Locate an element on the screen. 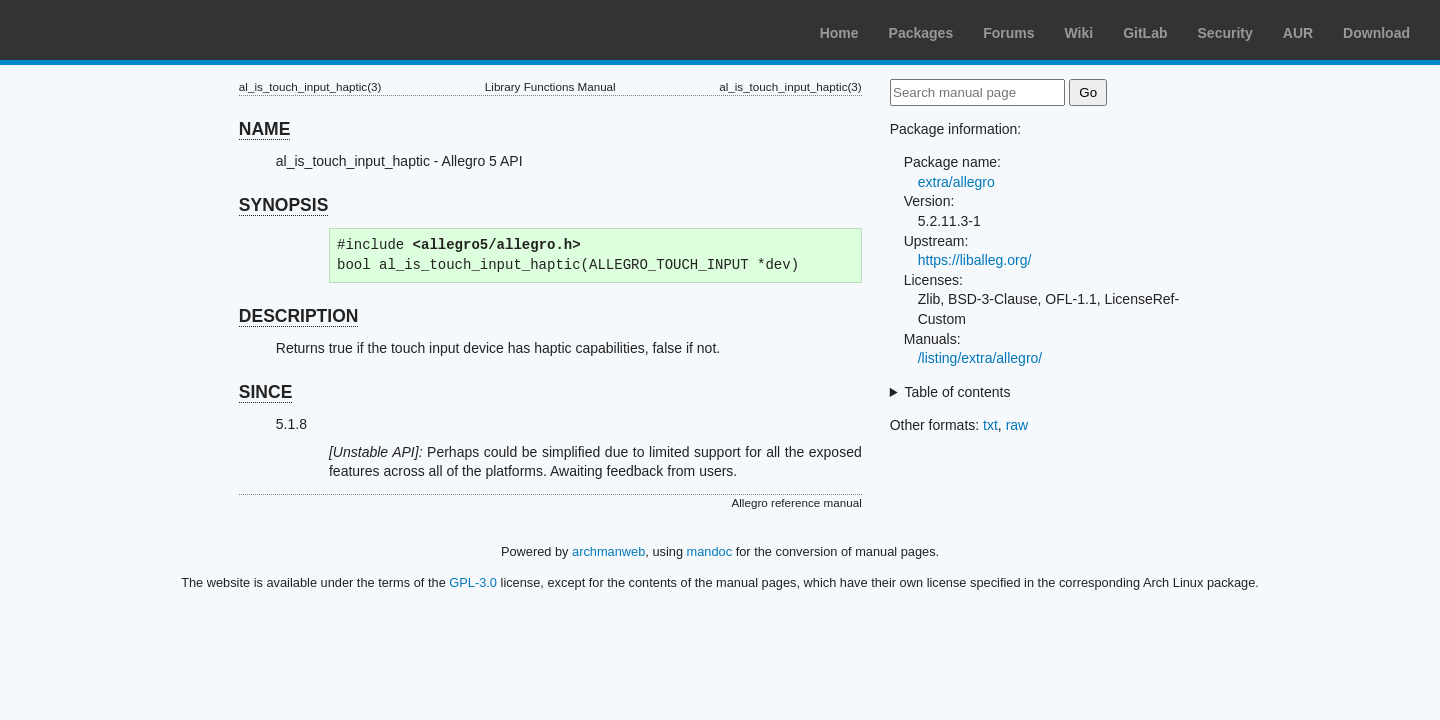 This screenshot has height=720, width=1440. Home is located at coordinates (839, 33).